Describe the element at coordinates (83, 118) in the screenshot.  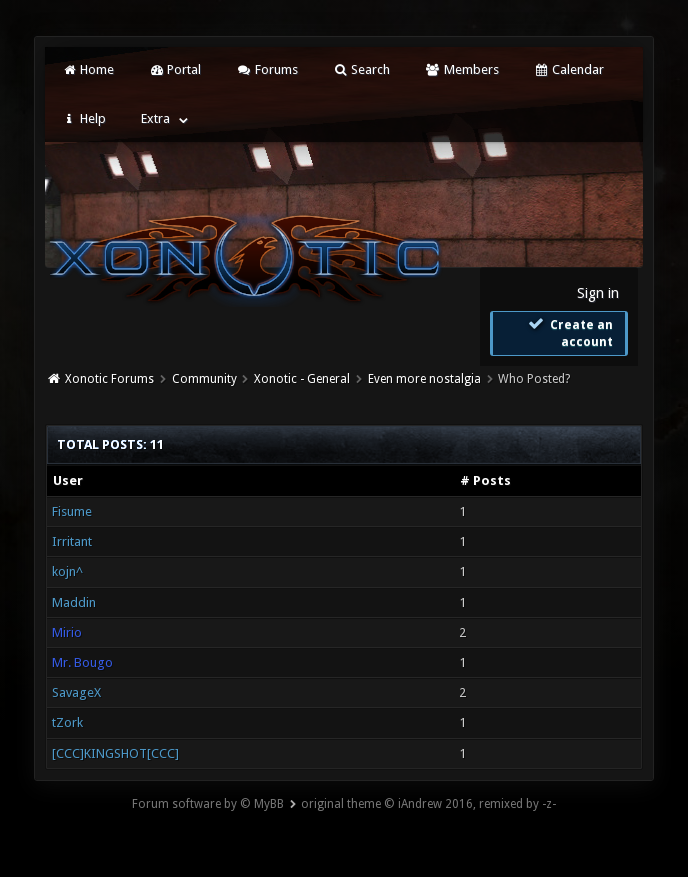
I see `Help` at that location.